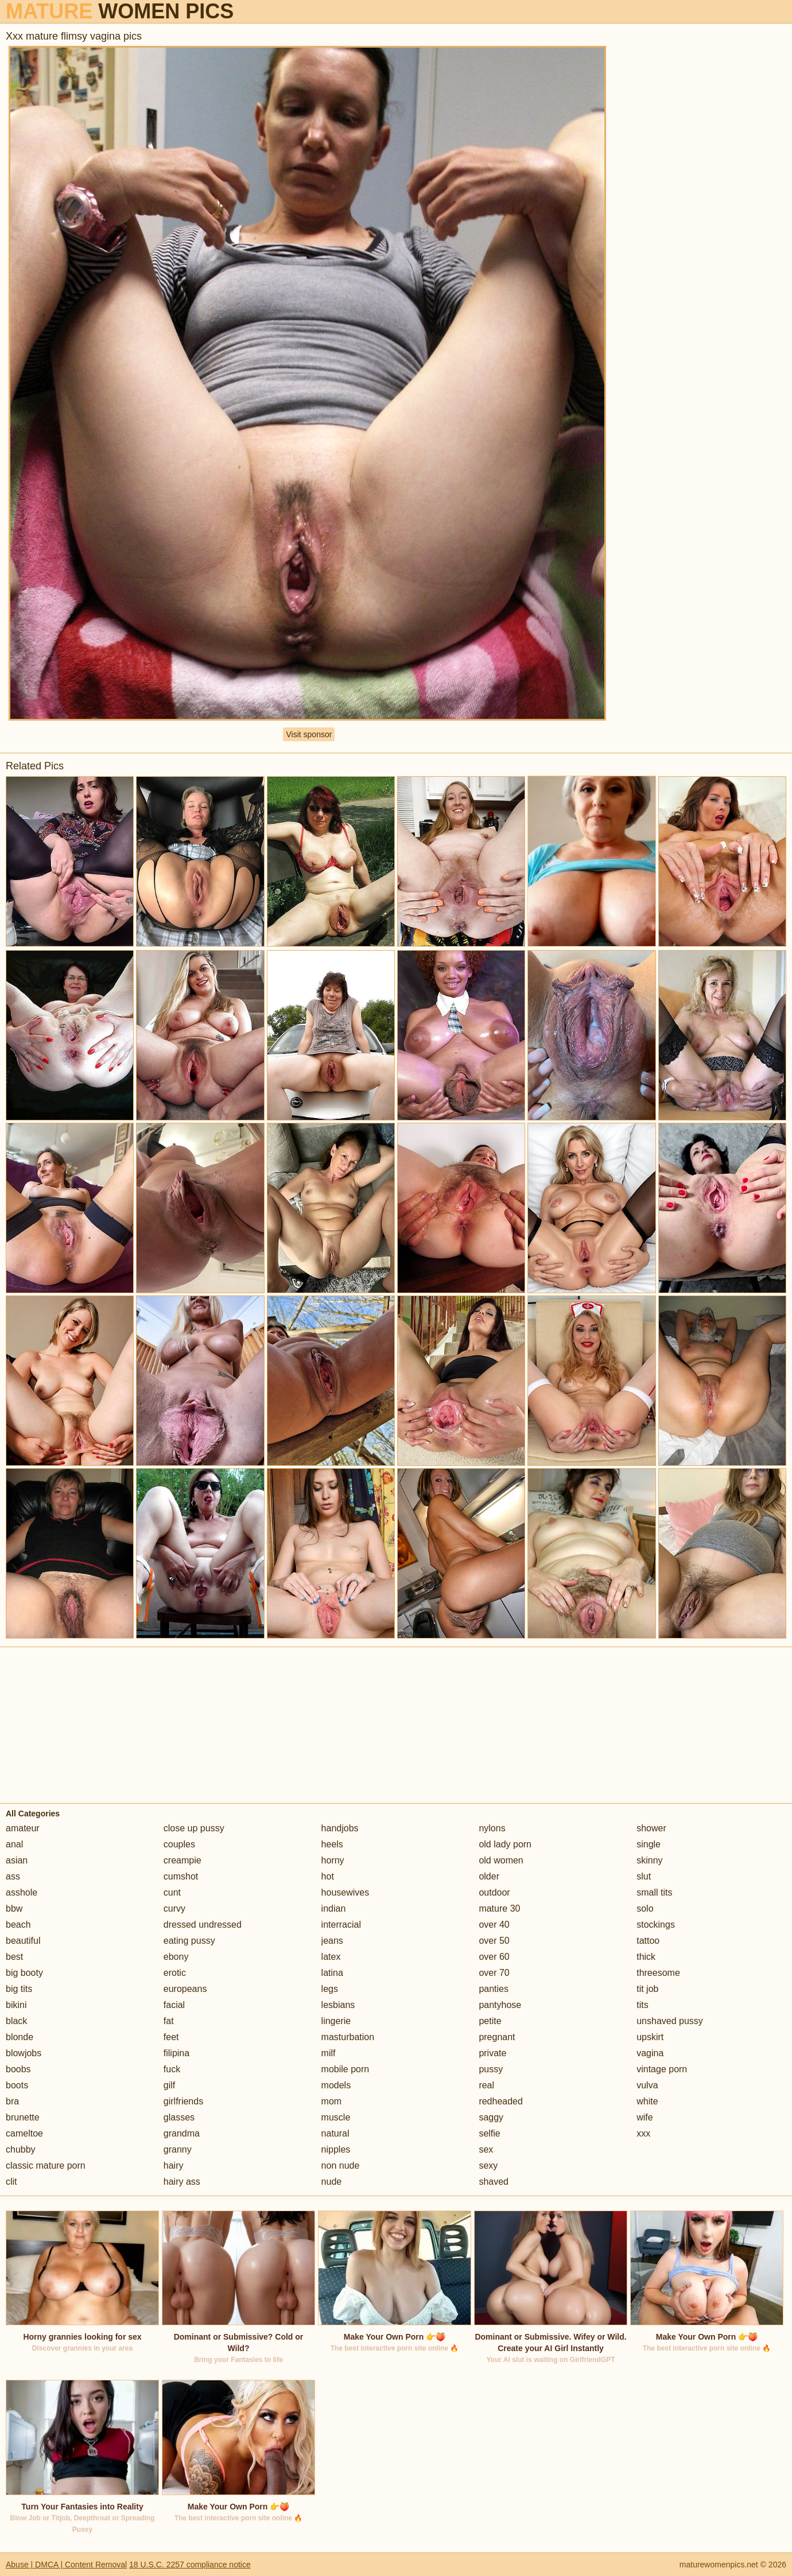  I want to click on blonde, so click(19, 2037).